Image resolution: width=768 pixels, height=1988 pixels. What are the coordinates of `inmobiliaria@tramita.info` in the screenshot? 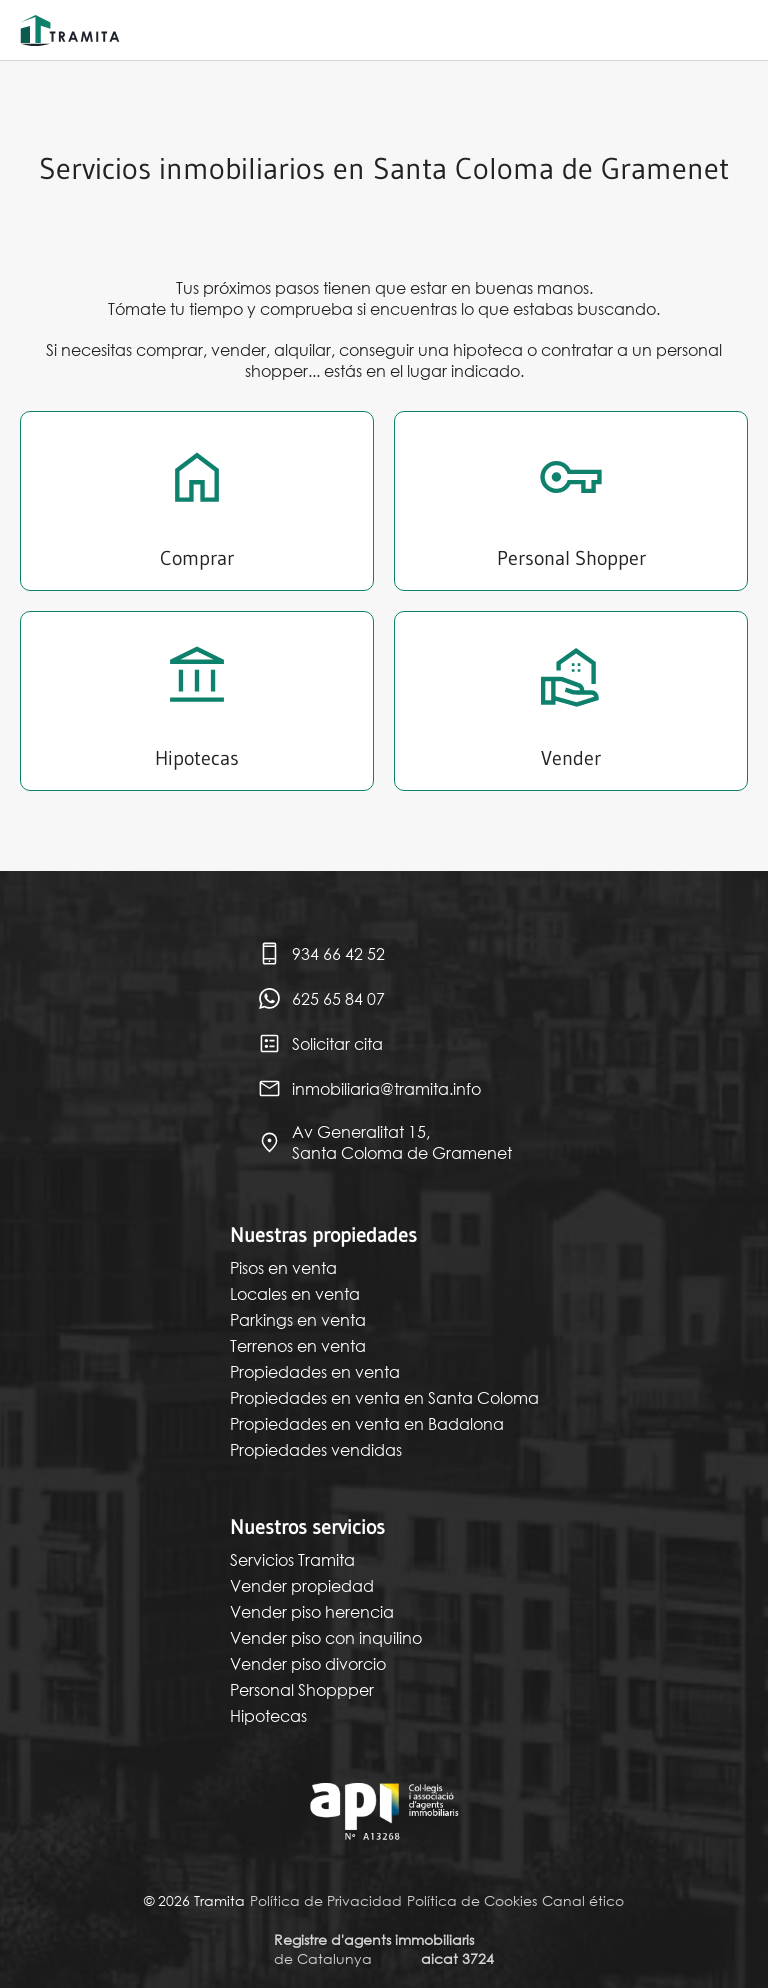 It's located at (369, 1088).